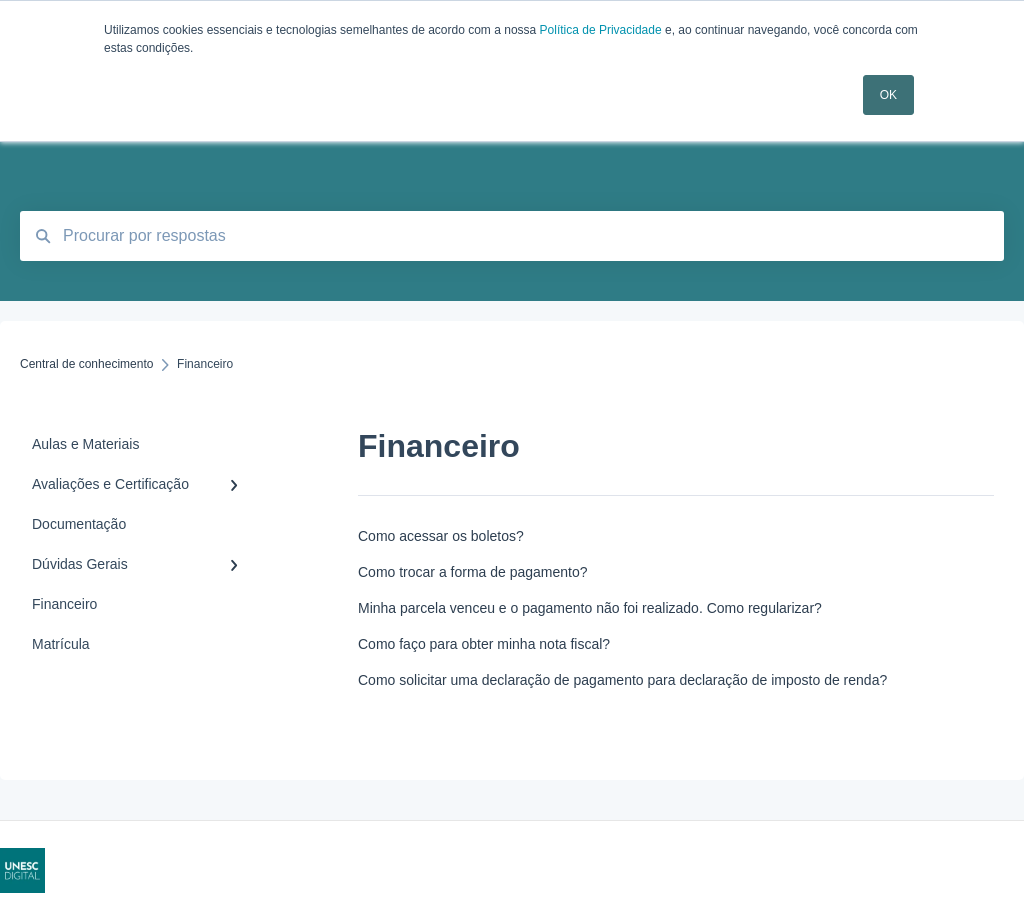  I want to click on Como solicitar uma declaração de pagamento para declaração de imposto de renda?, so click(622, 680).